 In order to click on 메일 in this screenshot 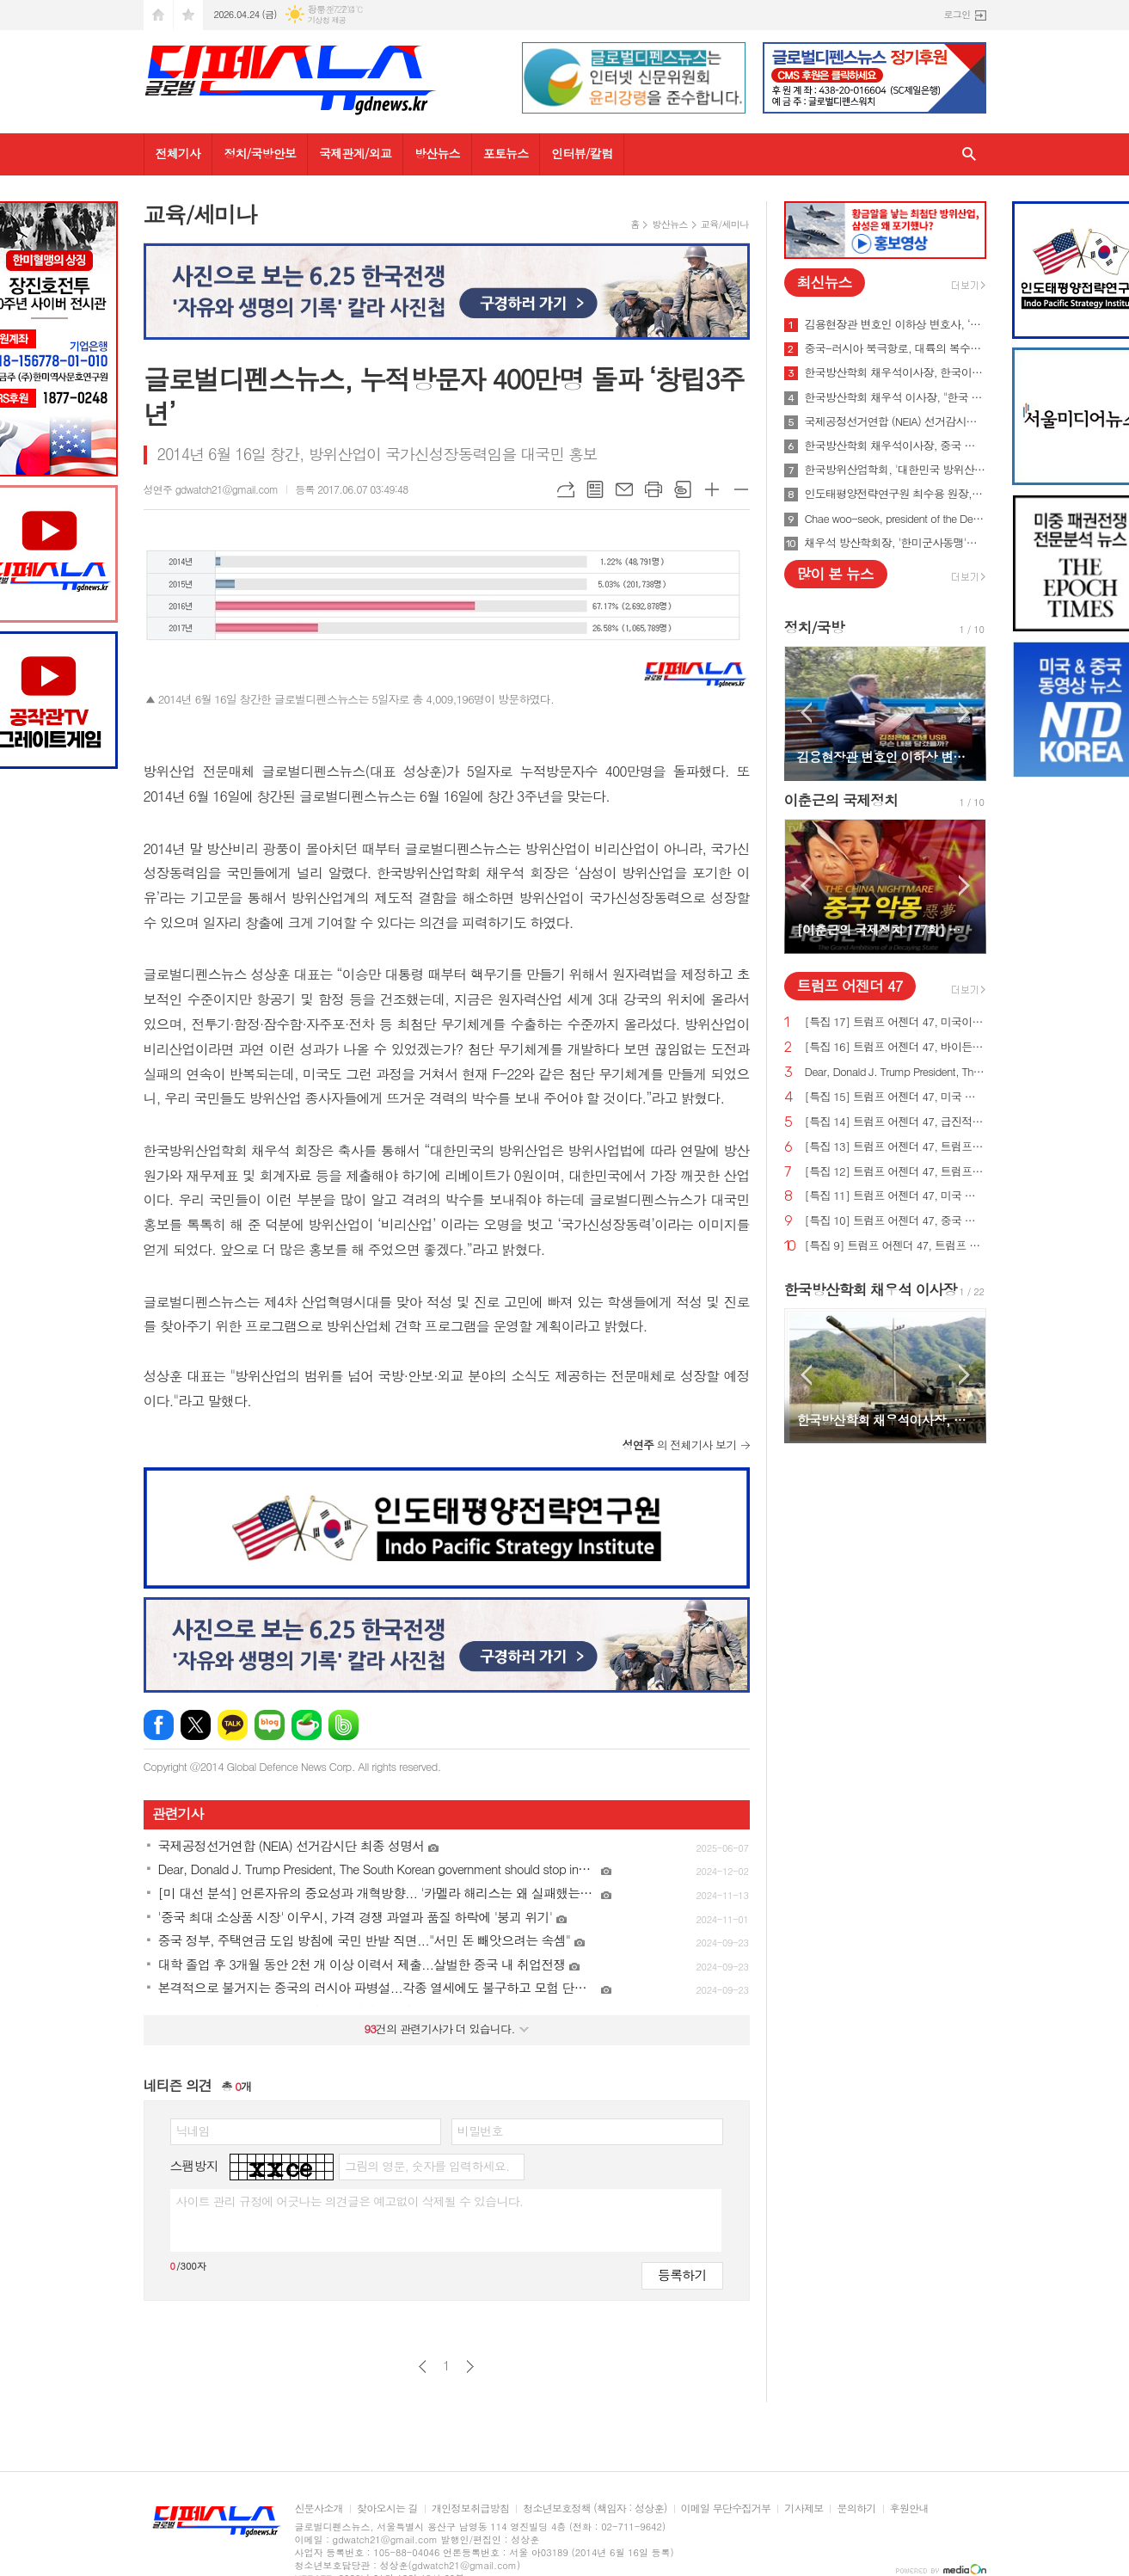, I will do `click(624, 489)`.